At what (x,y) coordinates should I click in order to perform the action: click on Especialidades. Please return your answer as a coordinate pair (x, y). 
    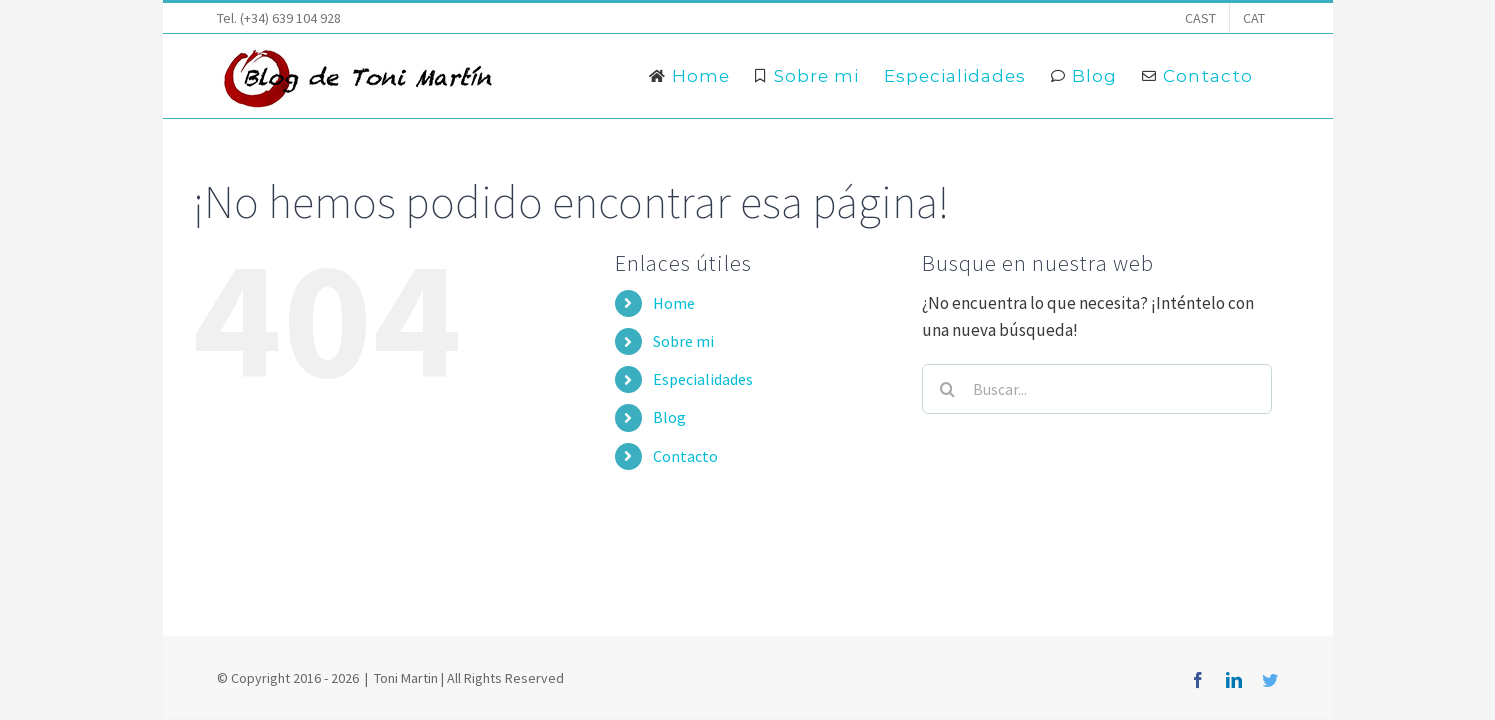
    Looking at the image, I should click on (703, 379).